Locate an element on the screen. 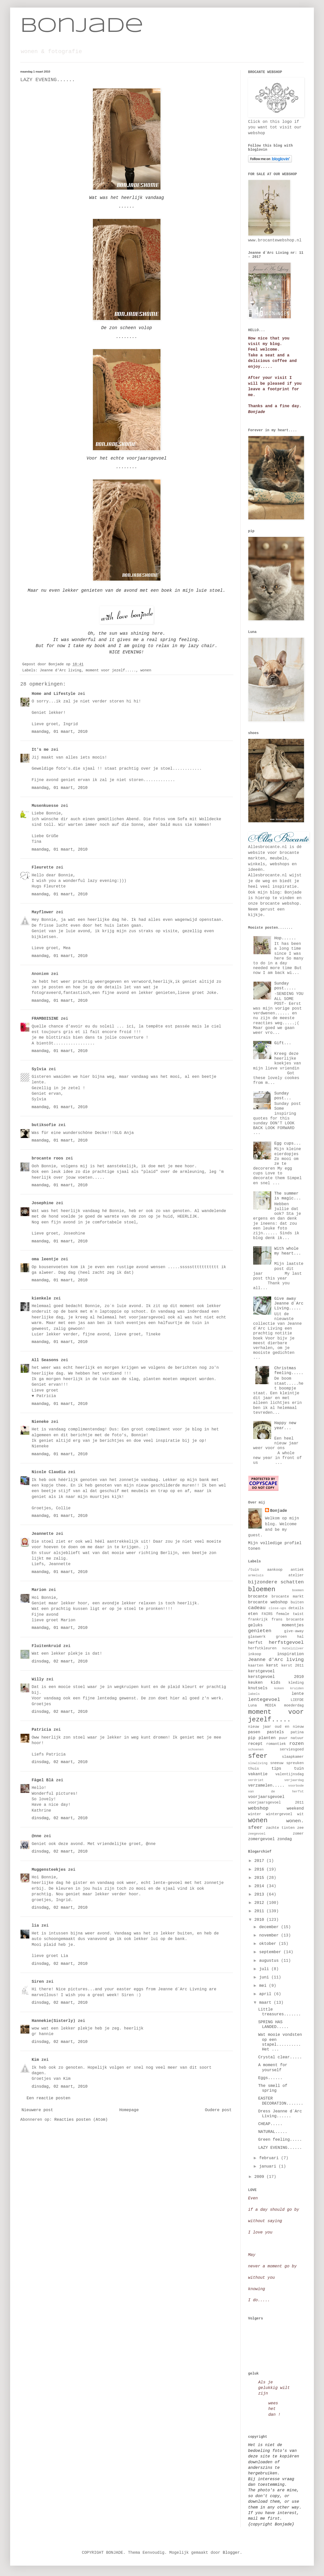 The height and width of the screenshot is (2576, 324). give-away is located at coordinates (294, 1631).